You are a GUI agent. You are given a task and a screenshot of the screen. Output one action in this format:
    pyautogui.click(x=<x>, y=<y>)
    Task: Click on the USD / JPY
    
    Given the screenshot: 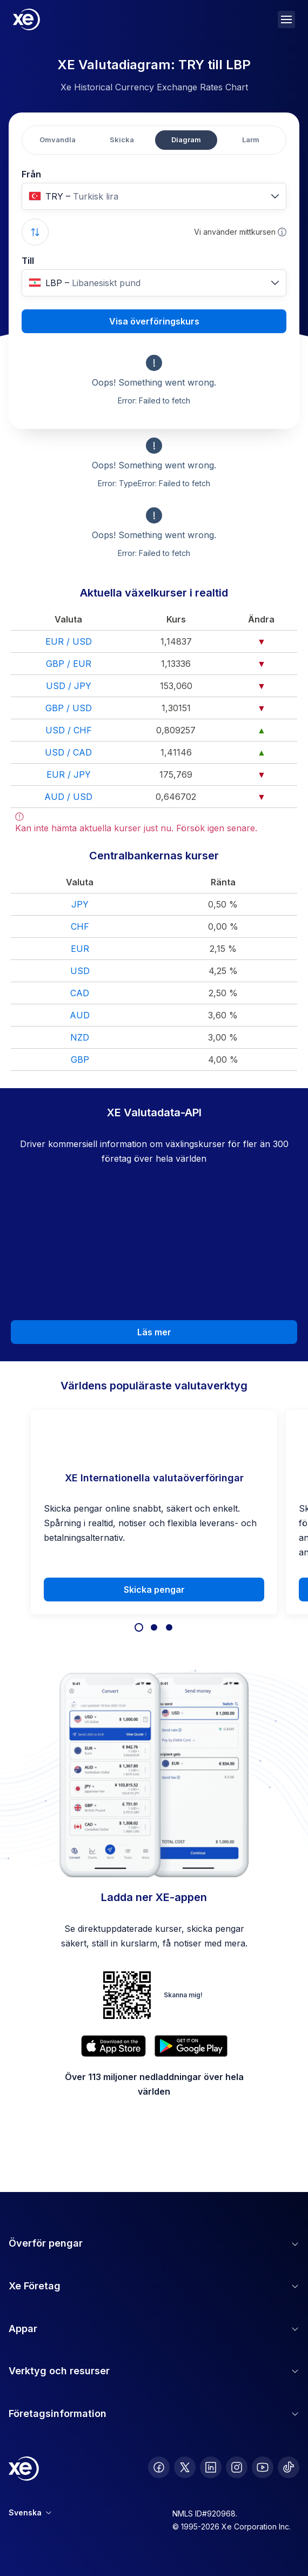 What is the action you would take?
    pyautogui.click(x=68, y=685)
    